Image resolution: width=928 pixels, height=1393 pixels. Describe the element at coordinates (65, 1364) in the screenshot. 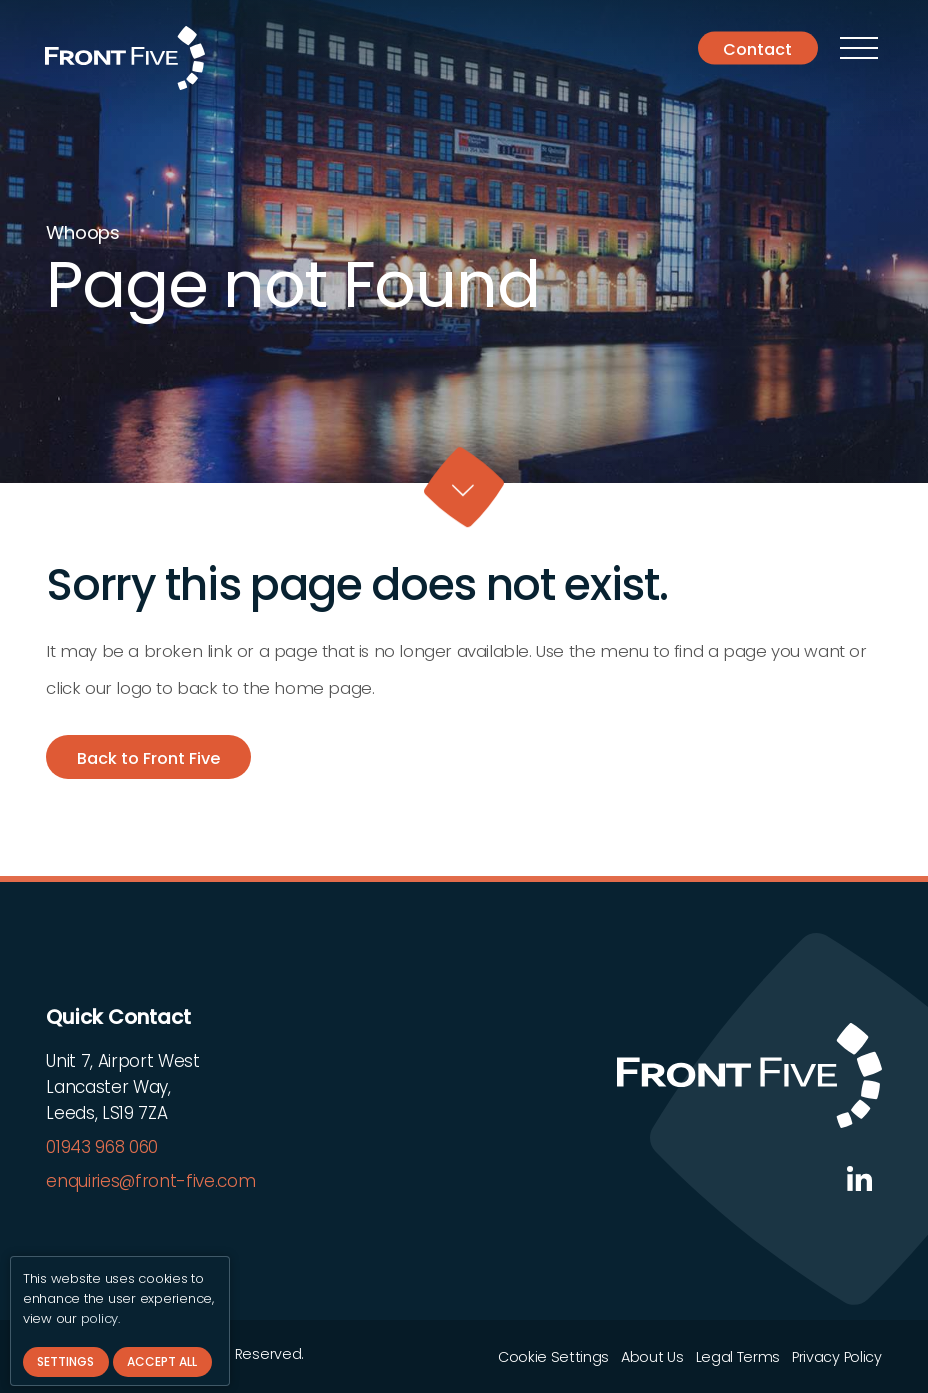

I see `Settings` at that location.